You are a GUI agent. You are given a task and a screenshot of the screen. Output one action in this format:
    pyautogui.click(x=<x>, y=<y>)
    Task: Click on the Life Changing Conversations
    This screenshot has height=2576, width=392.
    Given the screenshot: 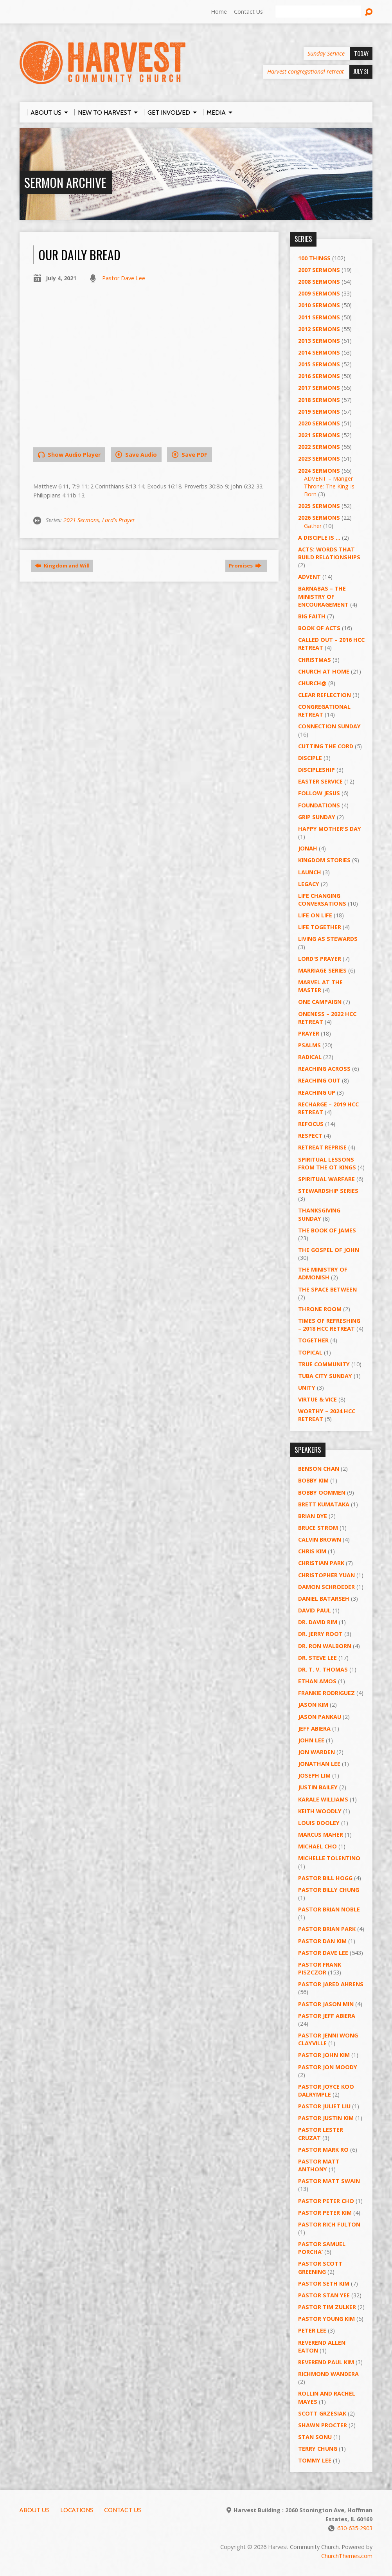 What is the action you would take?
    pyautogui.click(x=322, y=899)
    